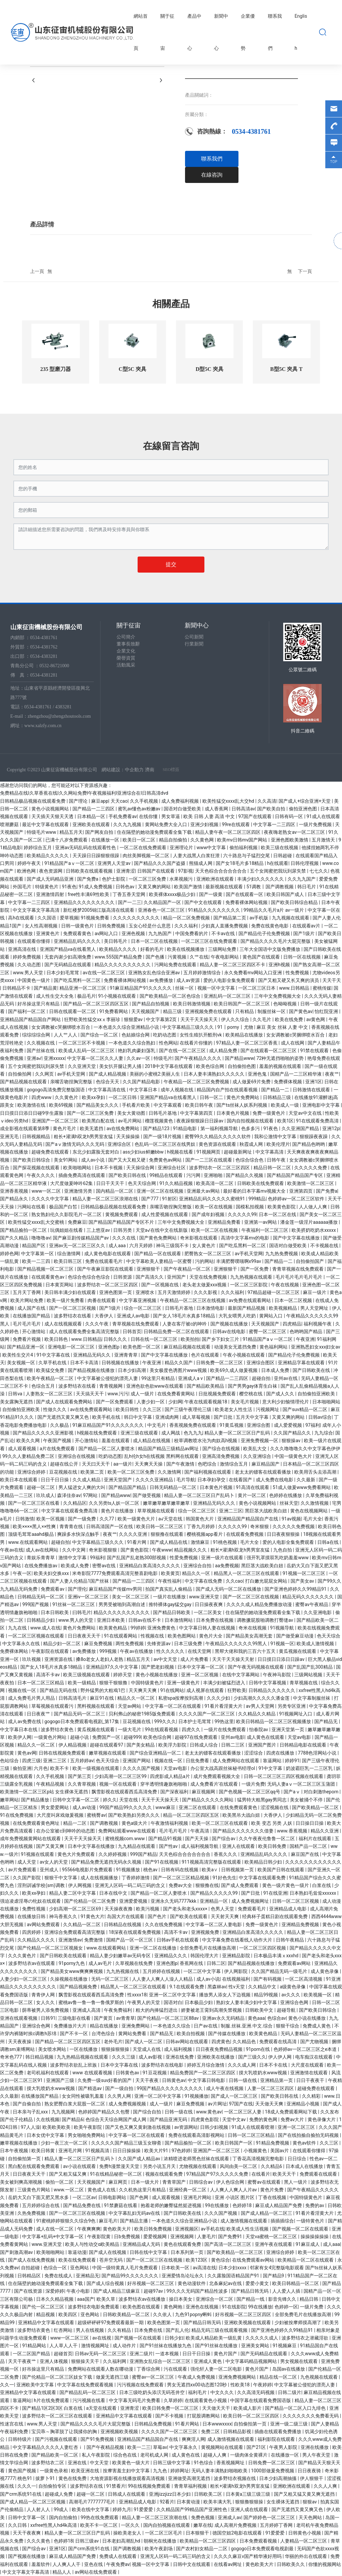 The width and height of the screenshot is (342, 2576). I want to click on 久久国产成人精品av, so click(139, 2158).